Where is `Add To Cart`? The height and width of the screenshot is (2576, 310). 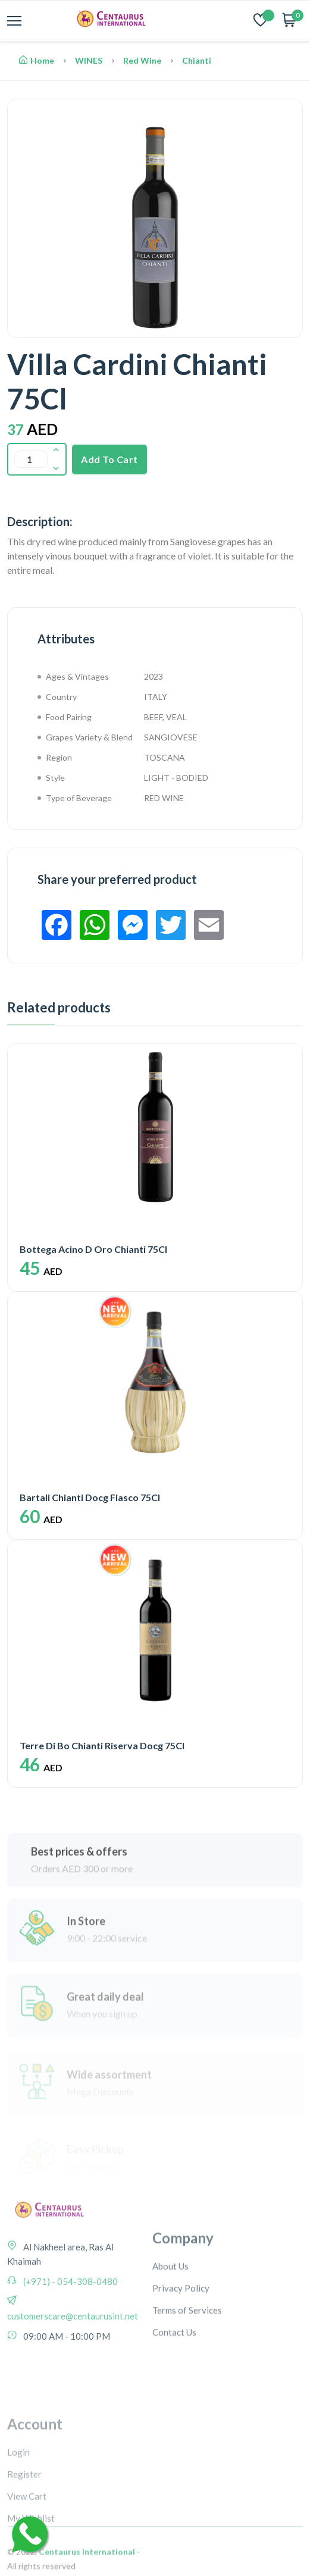 Add To Cart is located at coordinates (109, 459).